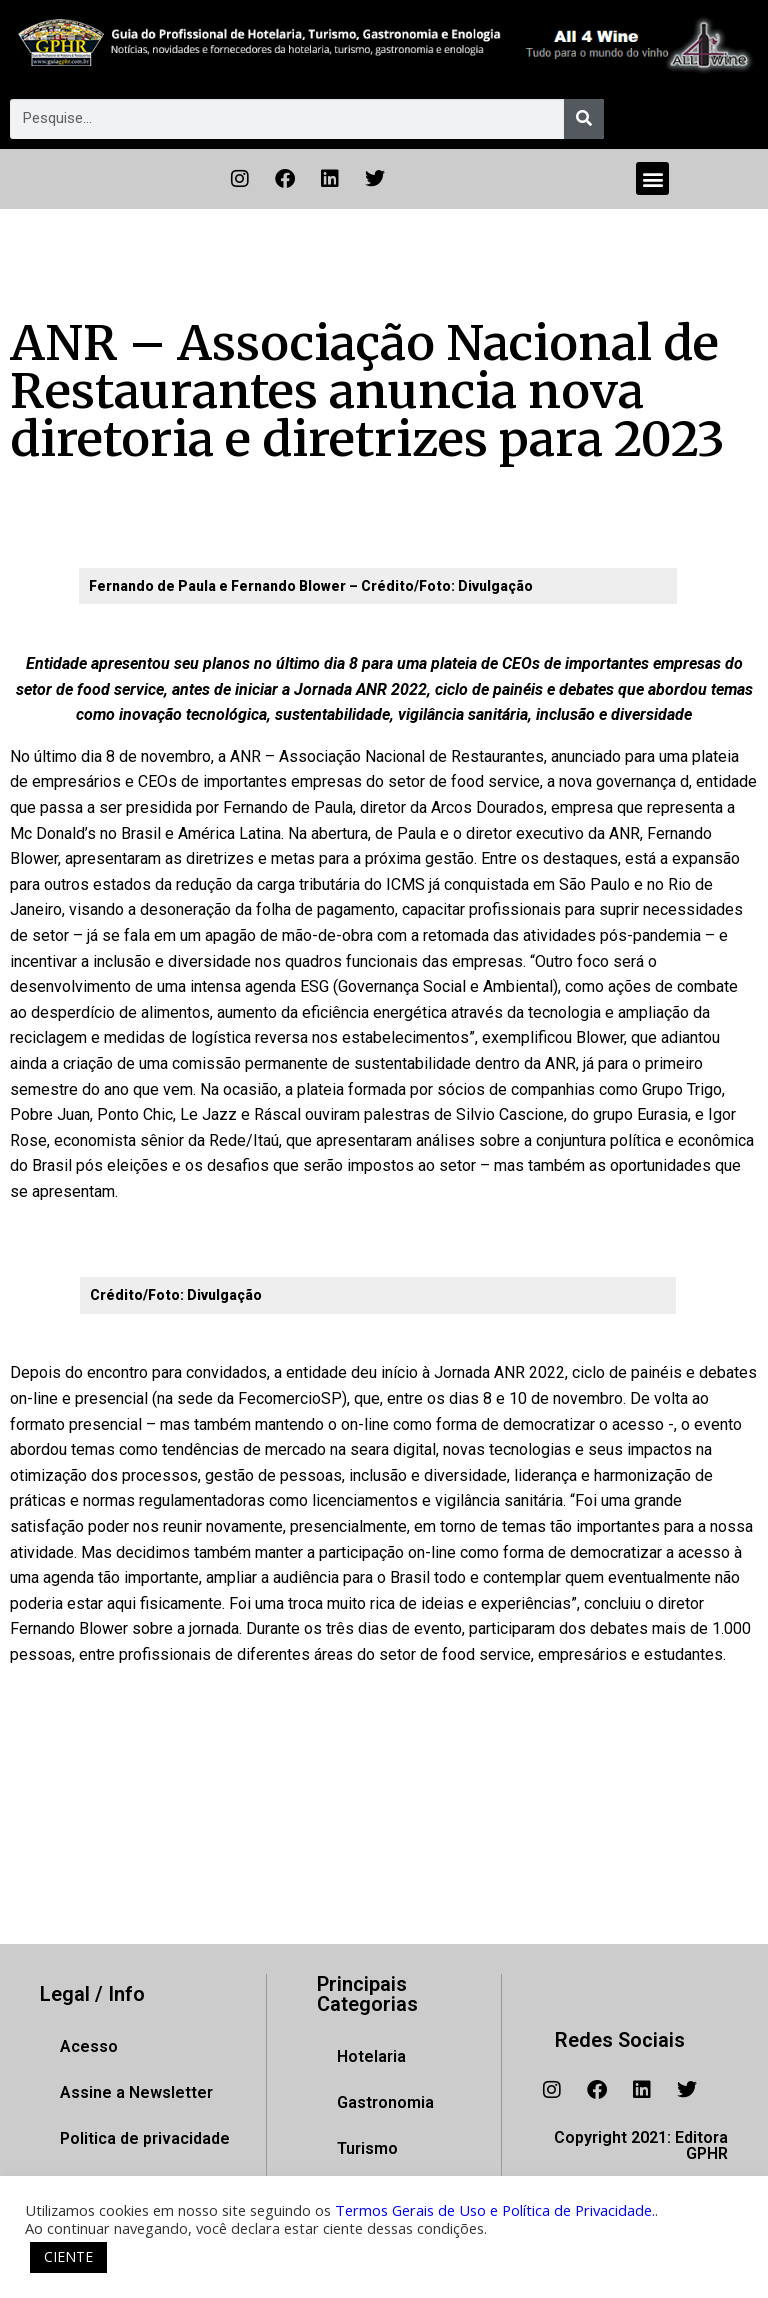 The height and width of the screenshot is (2298, 768). What do you see at coordinates (584, 119) in the screenshot?
I see `[Pesquisar]` at bounding box center [584, 119].